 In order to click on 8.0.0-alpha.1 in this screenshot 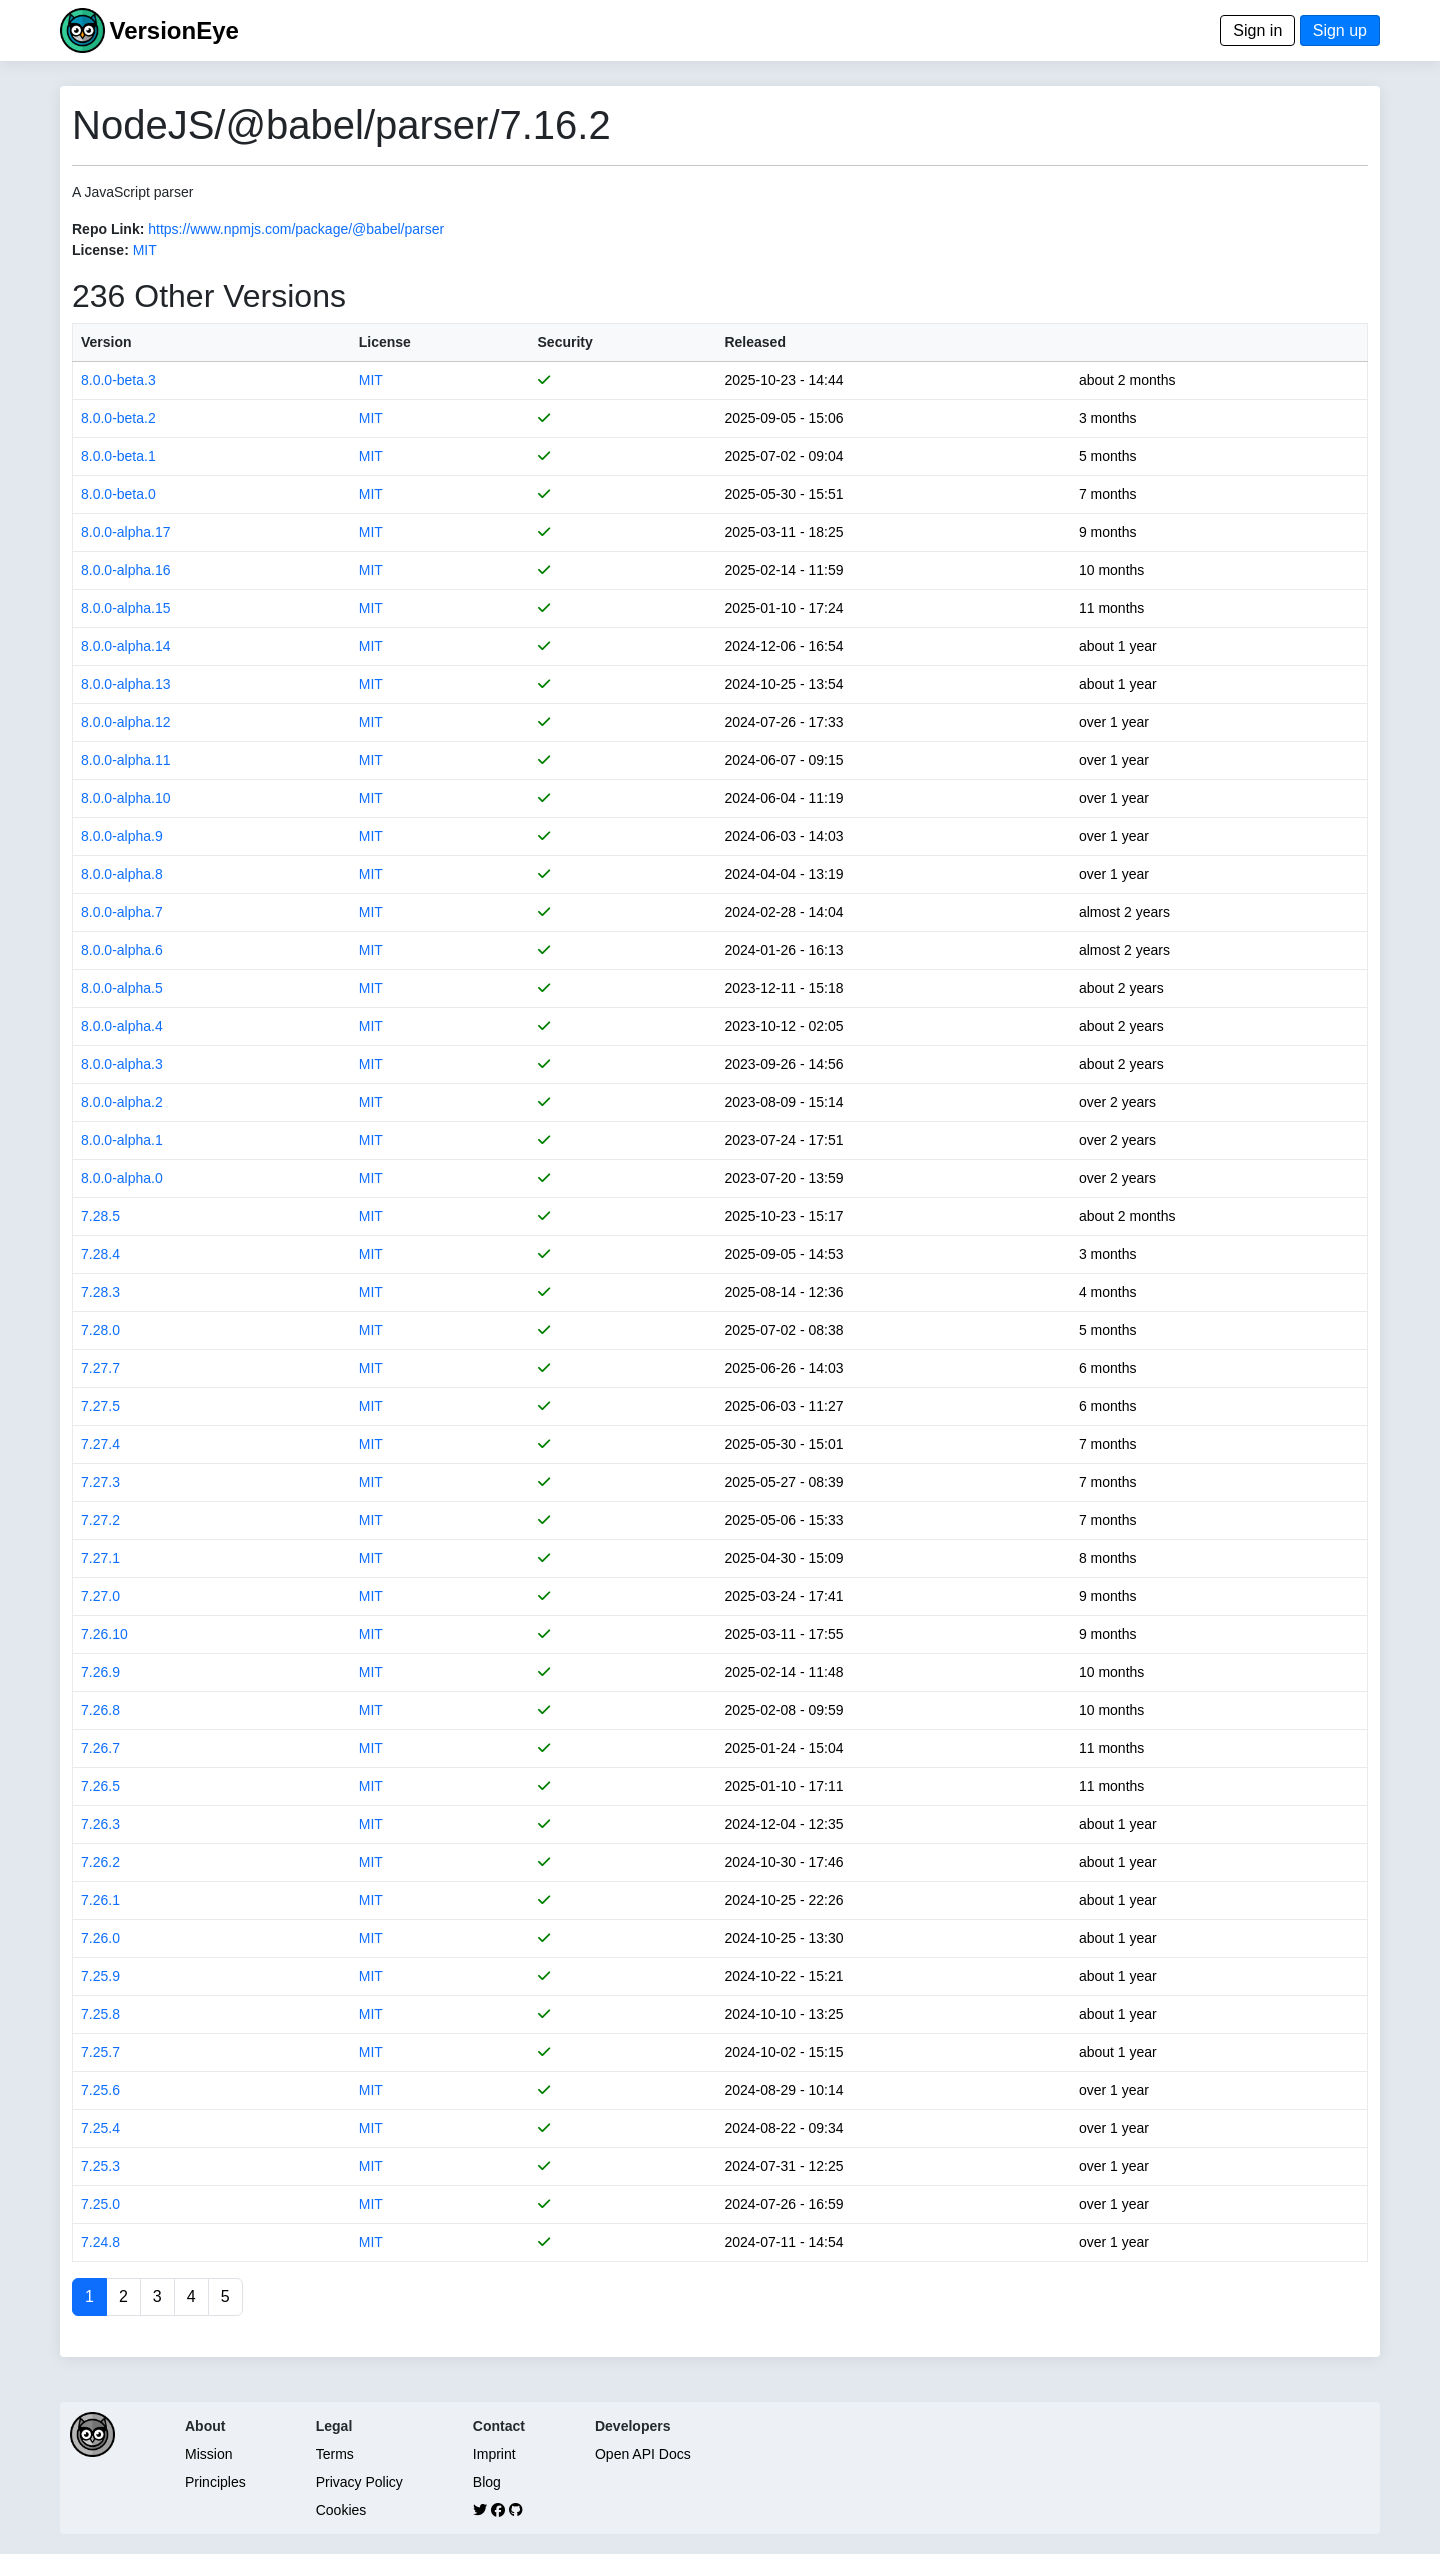, I will do `click(122, 1140)`.